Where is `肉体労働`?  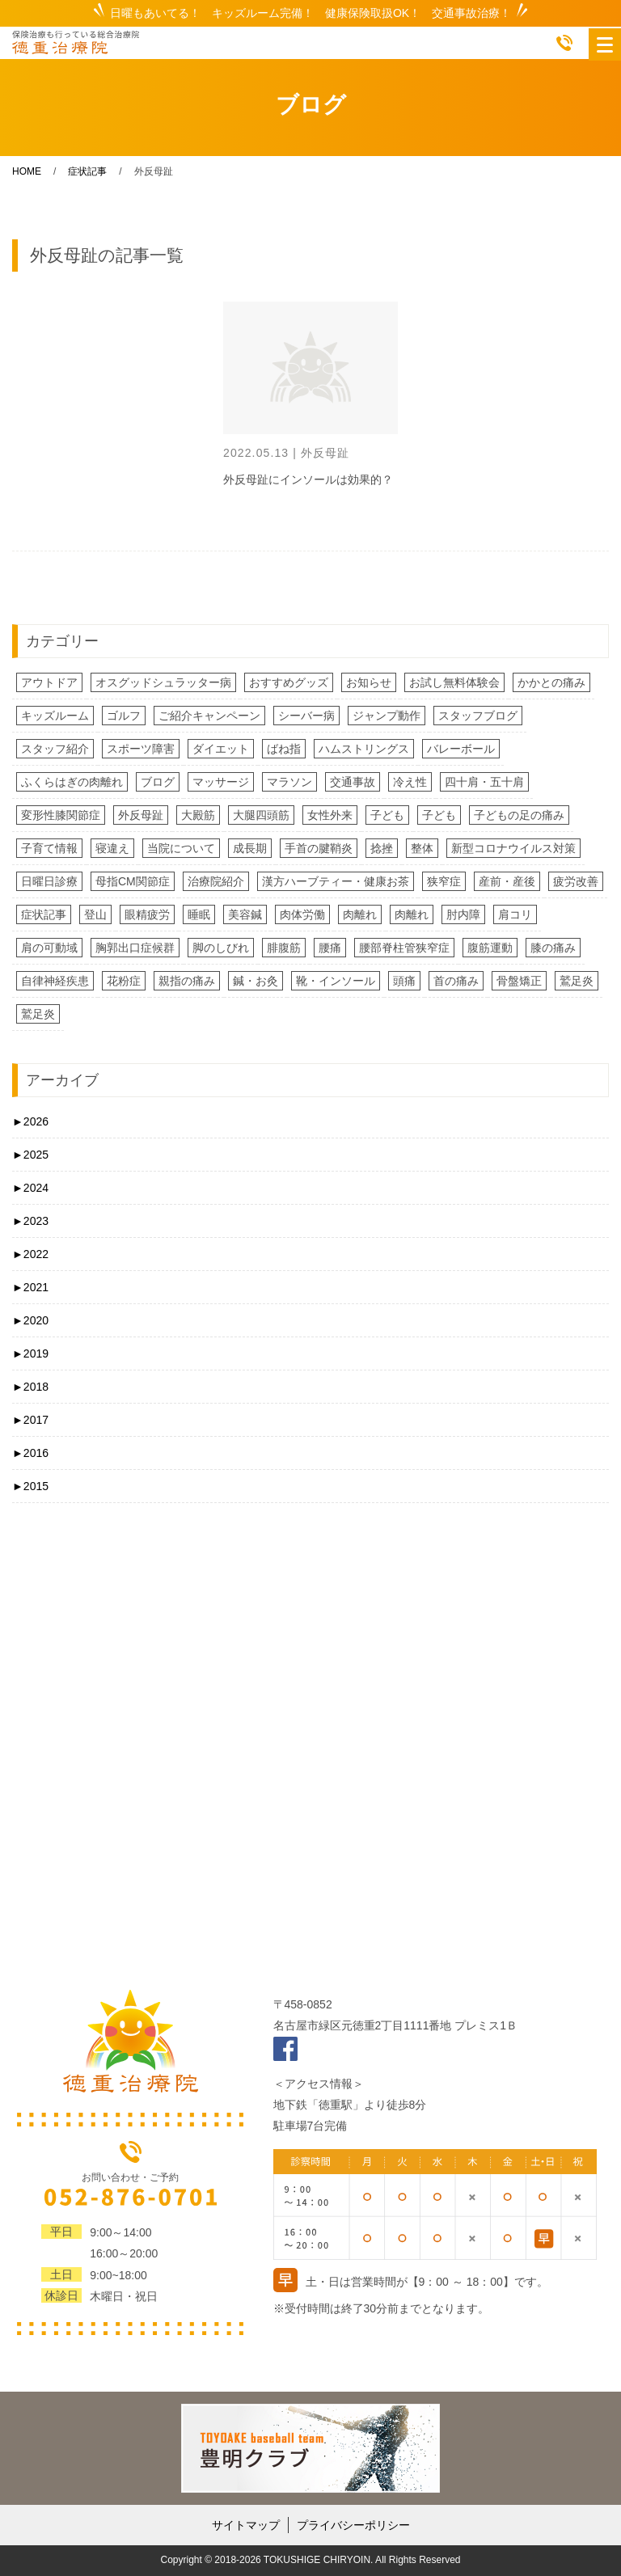 肉体労働 is located at coordinates (302, 914).